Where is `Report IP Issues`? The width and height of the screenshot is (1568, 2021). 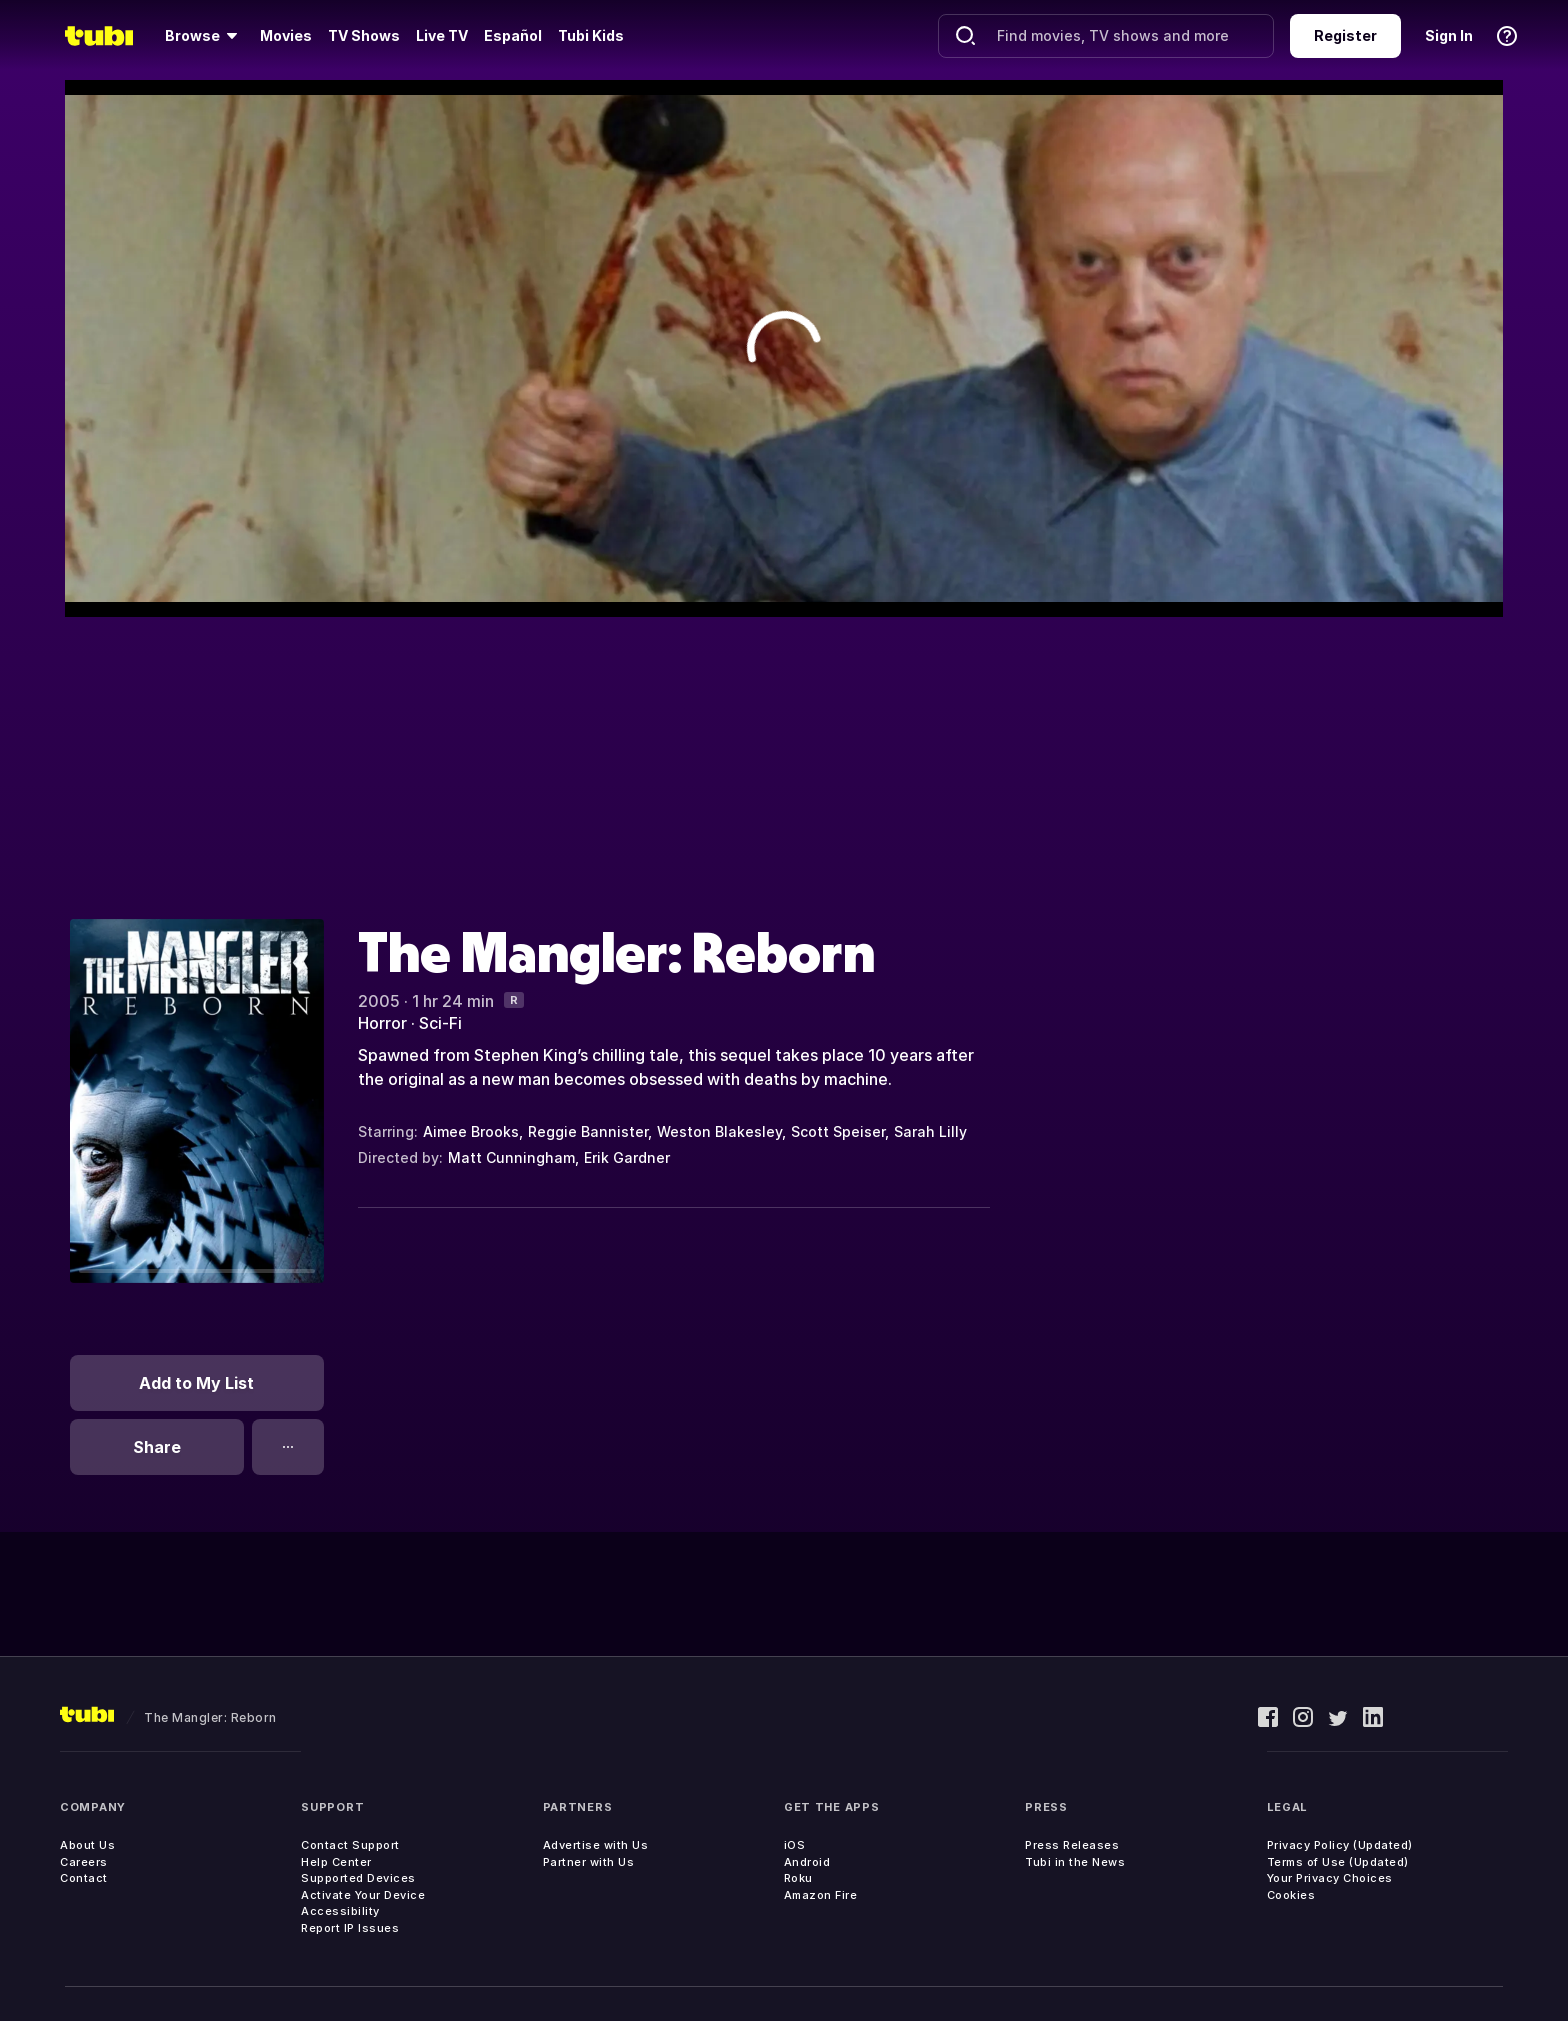 Report IP Issues is located at coordinates (350, 1928).